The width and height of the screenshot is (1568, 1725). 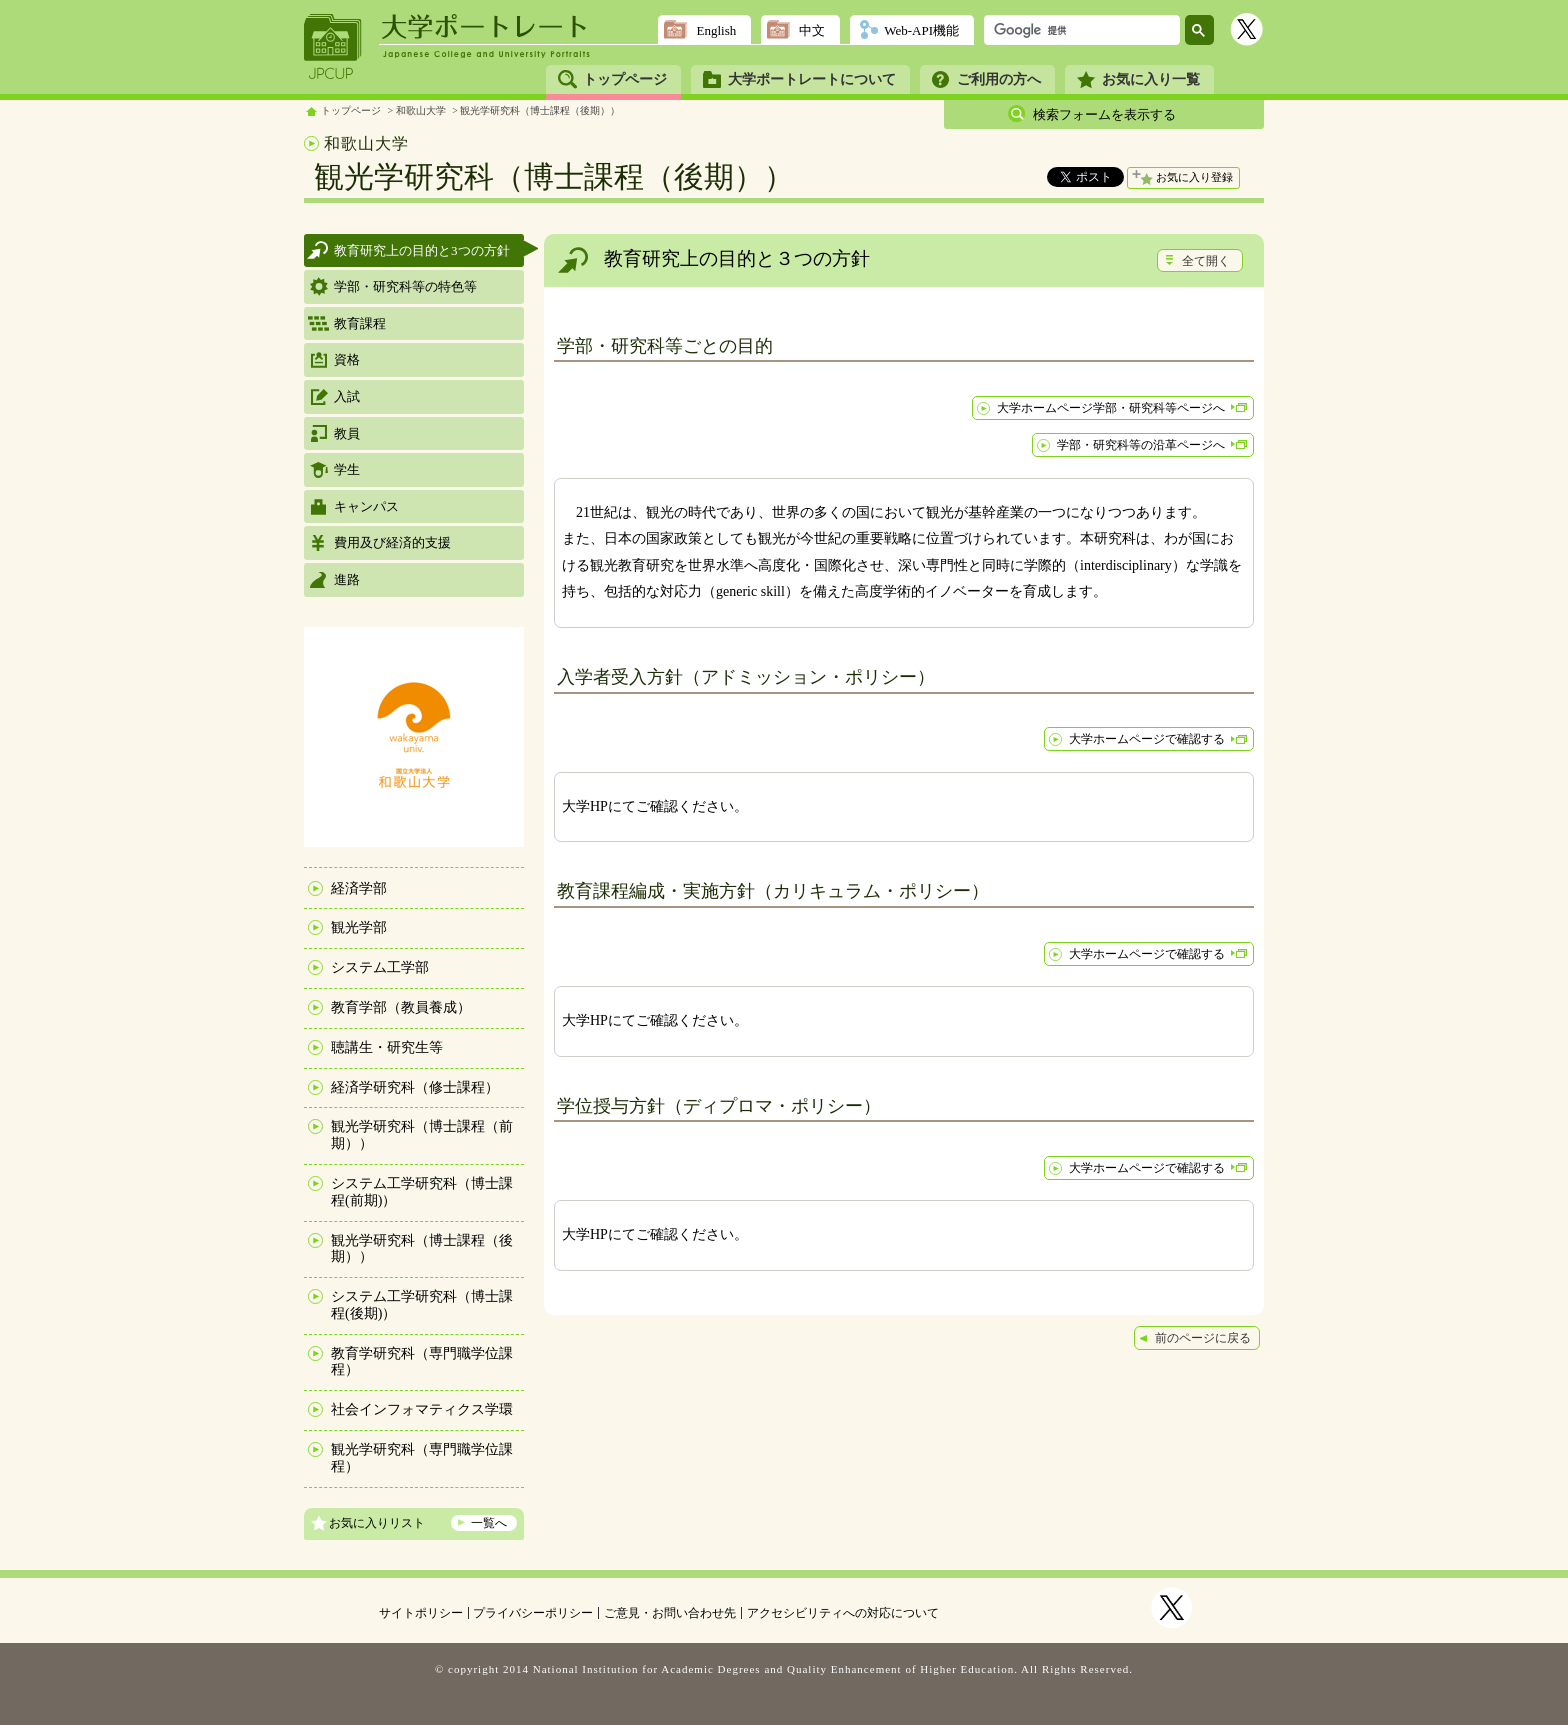 What do you see at coordinates (347, 359) in the screenshot?
I see `資格` at bounding box center [347, 359].